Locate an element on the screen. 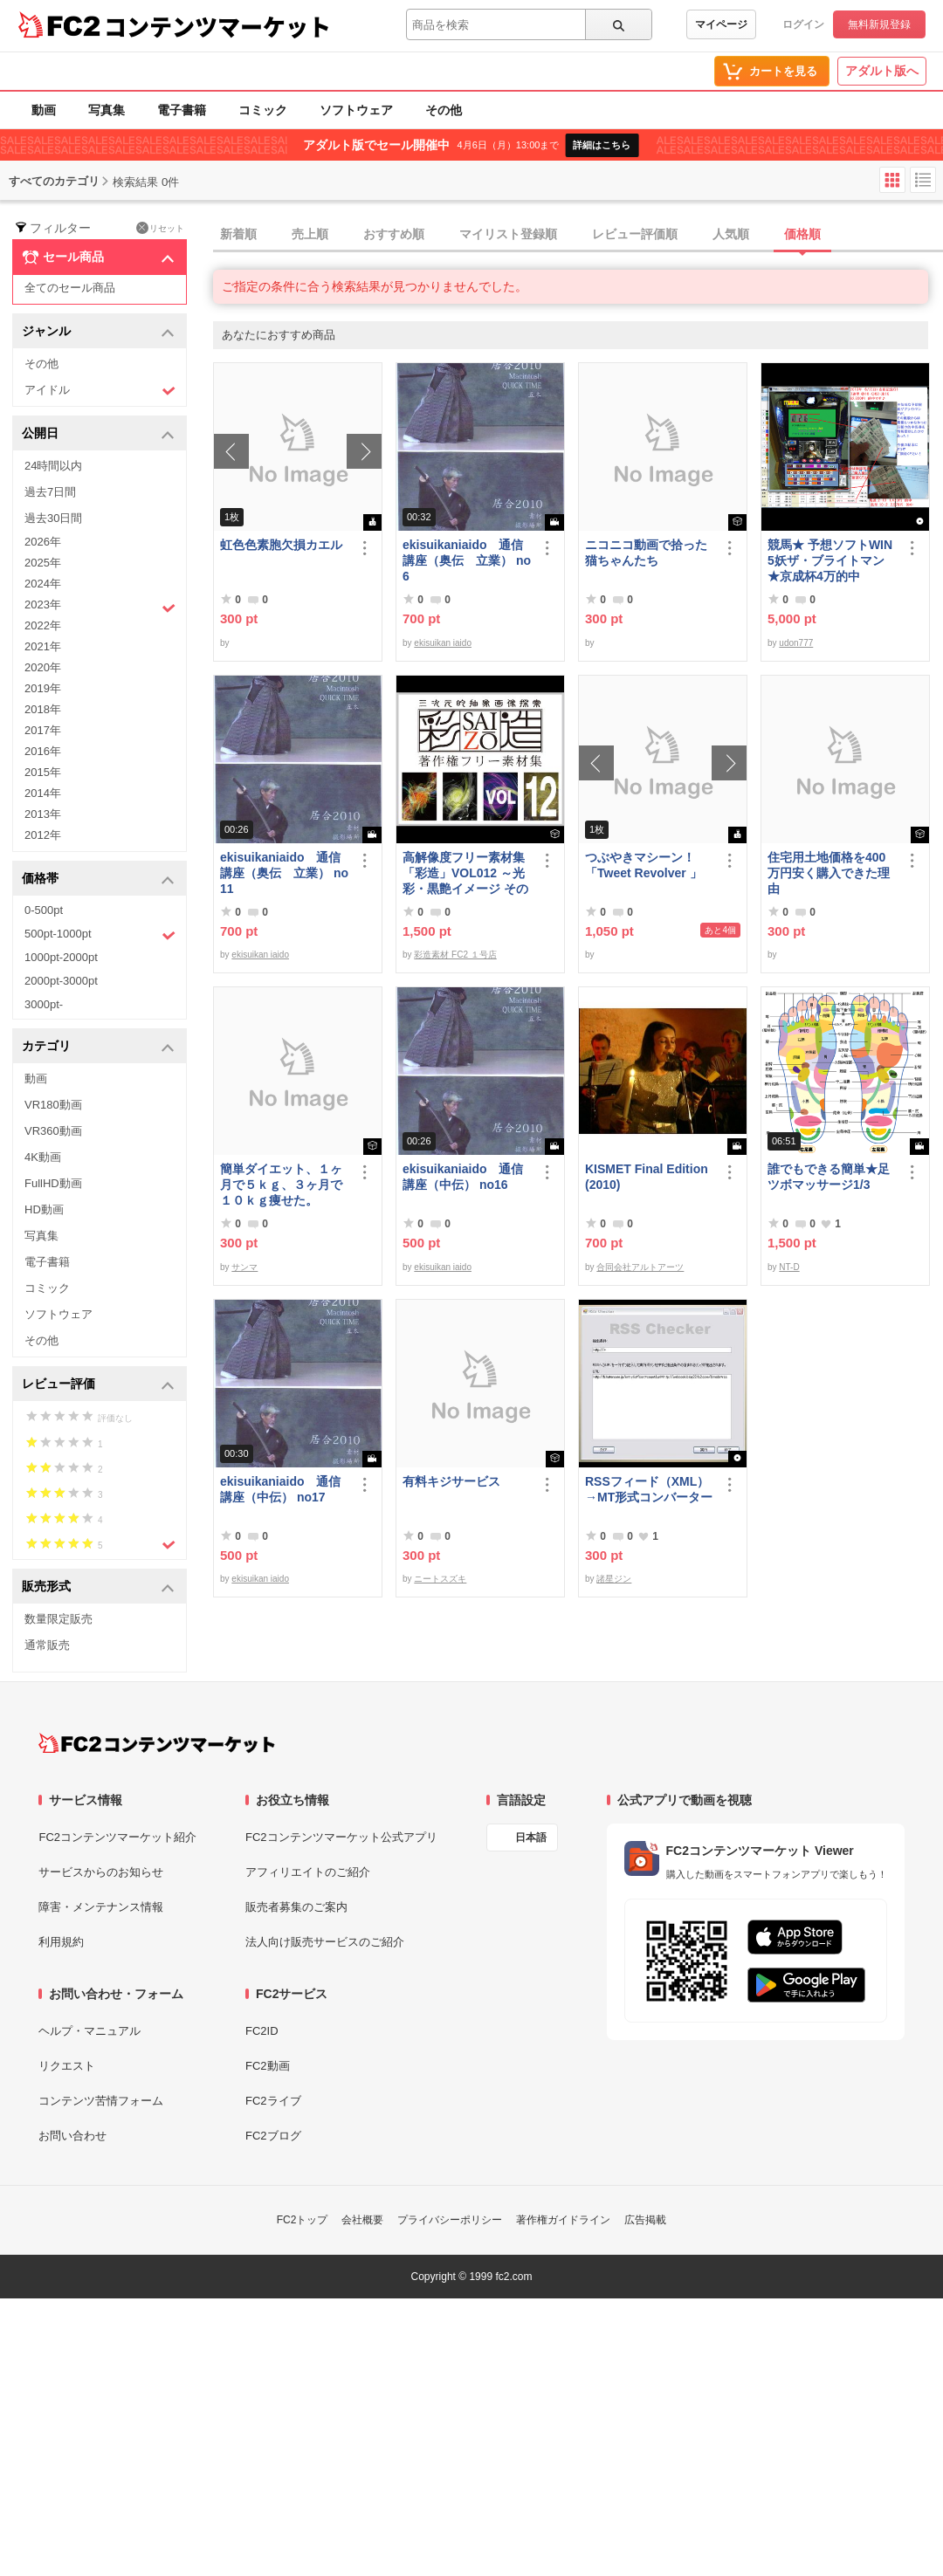  販売者募集のご案内 is located at coordinates (296, 1906).